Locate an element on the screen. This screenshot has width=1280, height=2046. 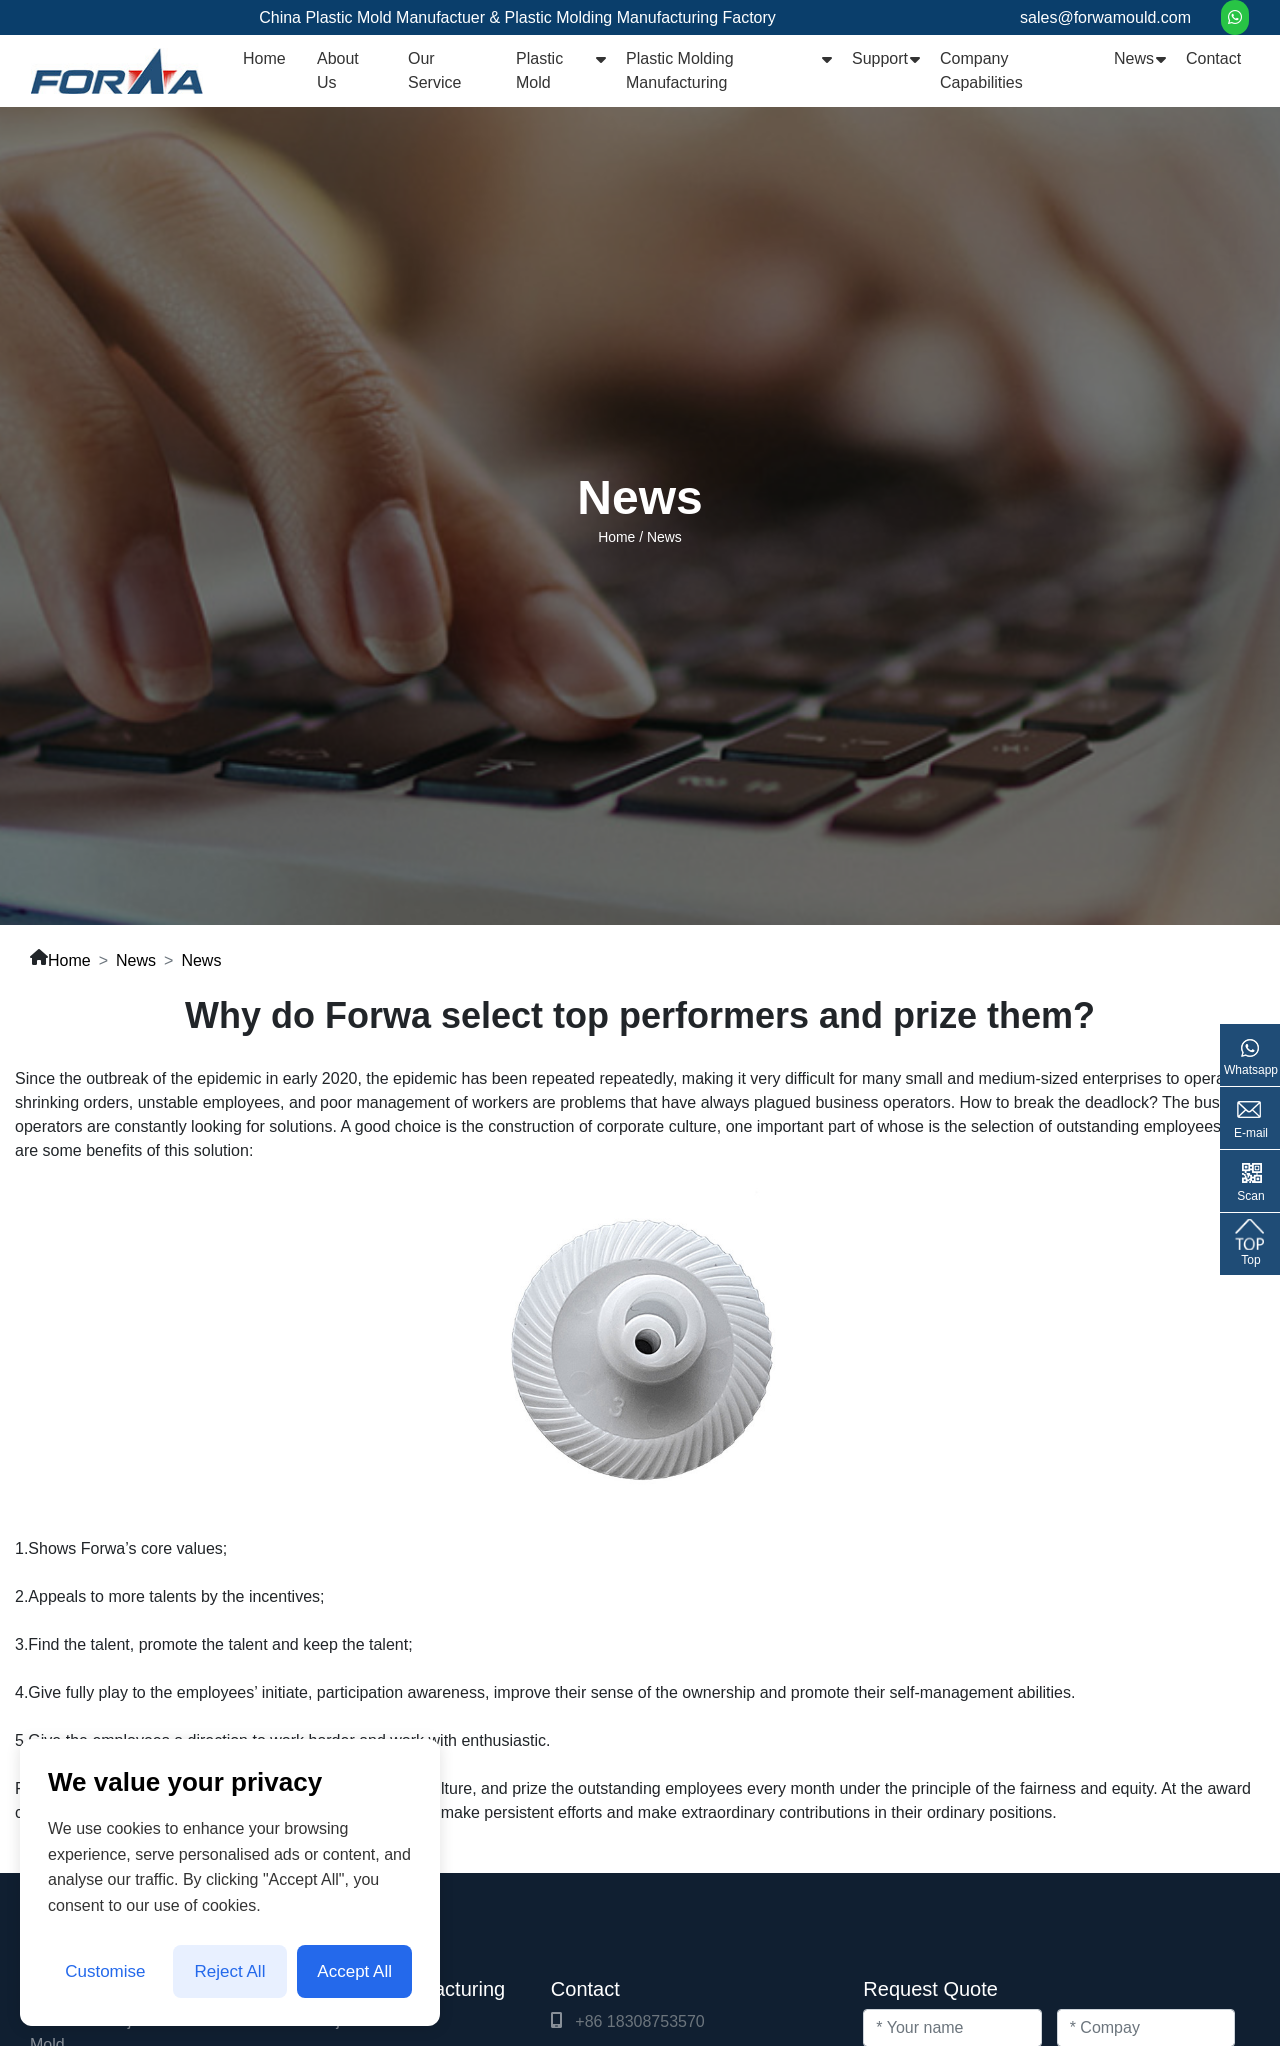
+86 18308753570 is located at coordinates (639, 2021).